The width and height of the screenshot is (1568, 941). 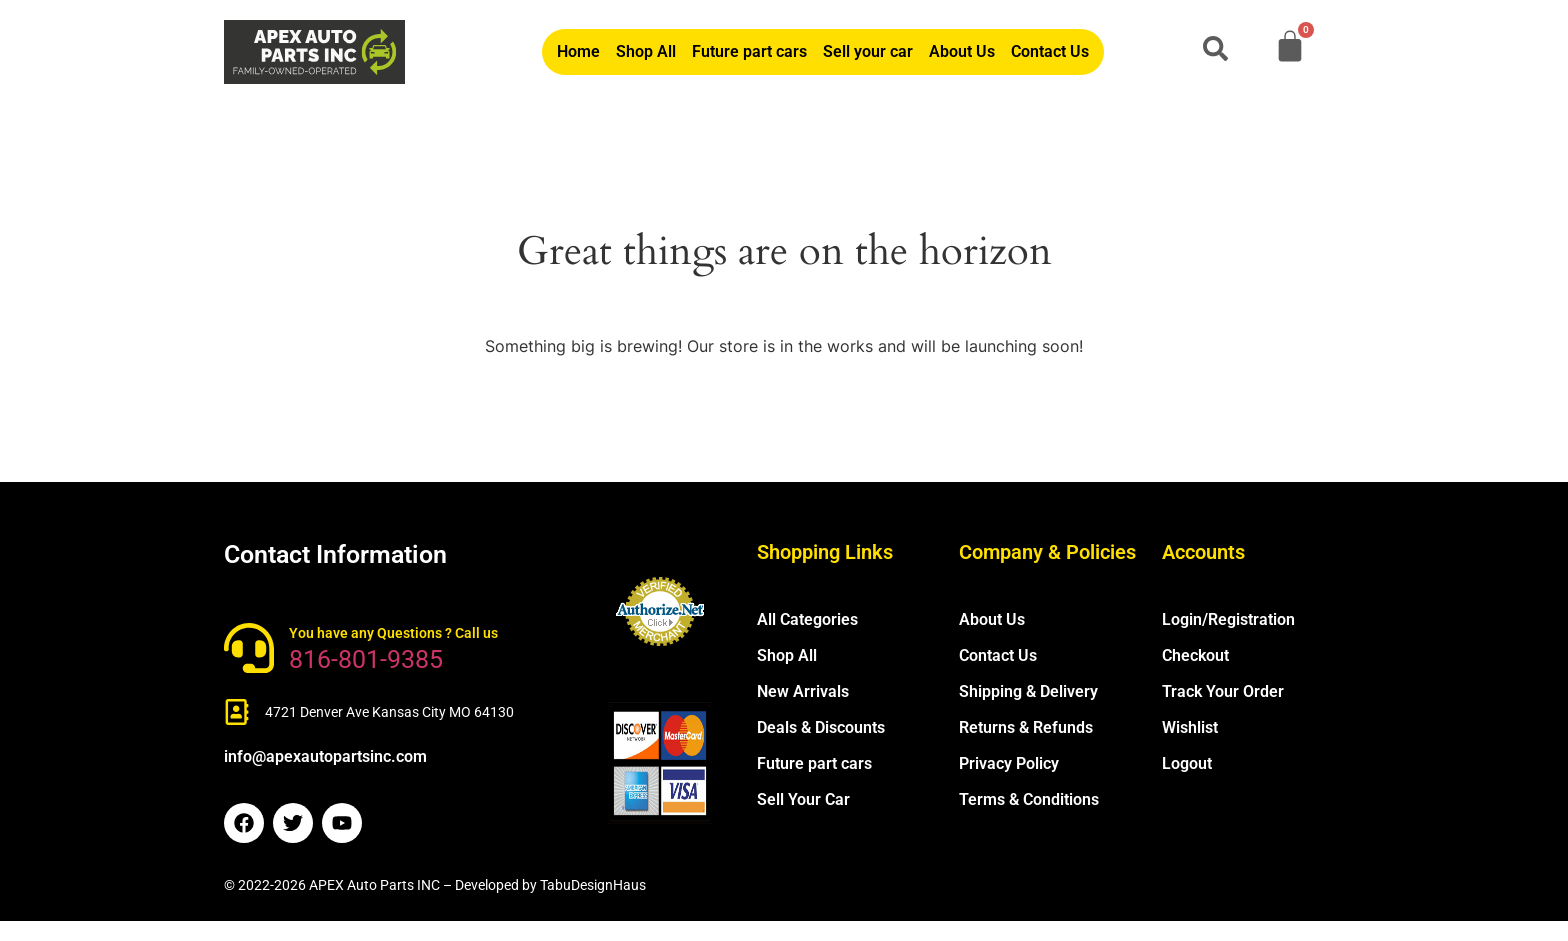 What do you see at coordinates (821, 727) in the screenshot?
I see `Deals & Discounts` at bounding box center [821, 727].